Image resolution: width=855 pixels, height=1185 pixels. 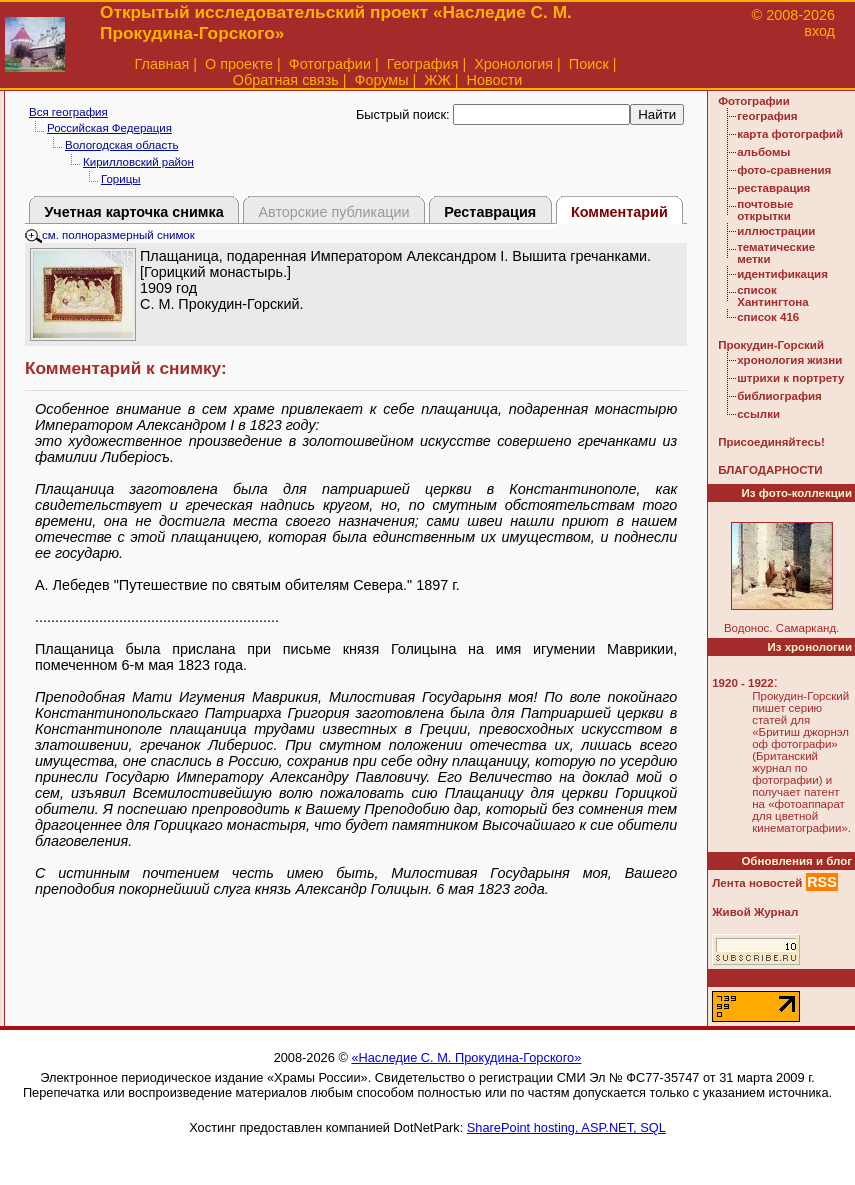 I want to click on Главная, so click(x=162, y=64).